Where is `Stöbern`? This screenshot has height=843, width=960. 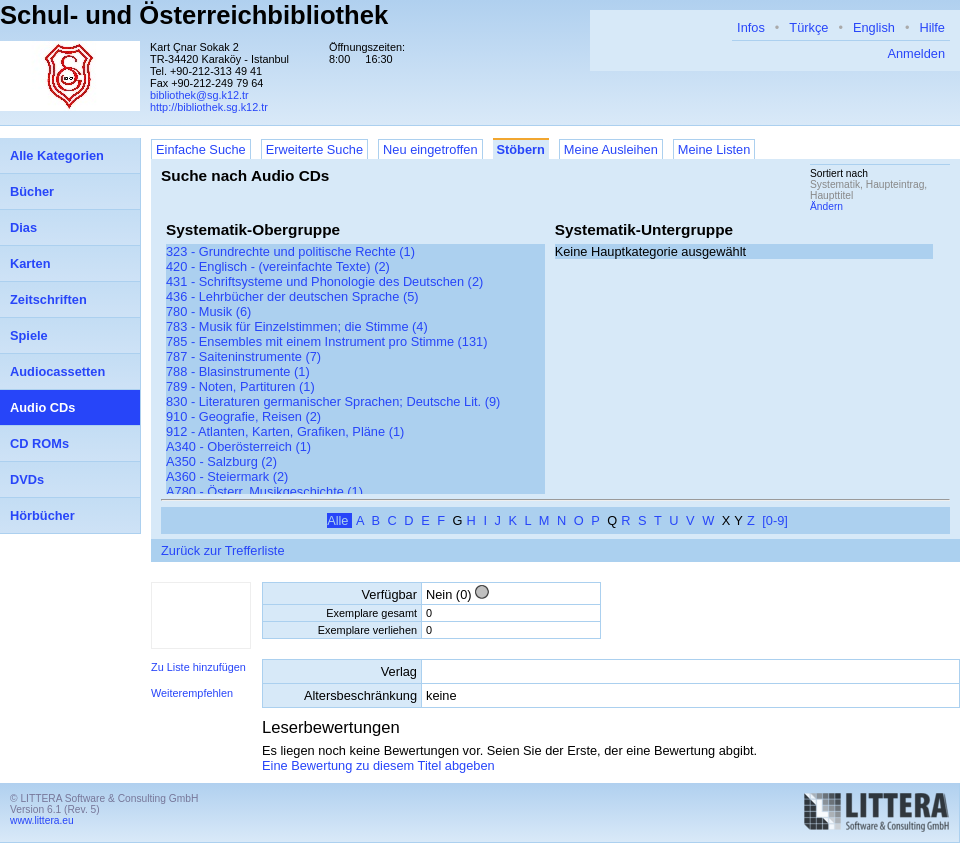
Stöbern is located at coordinates (521, 149).